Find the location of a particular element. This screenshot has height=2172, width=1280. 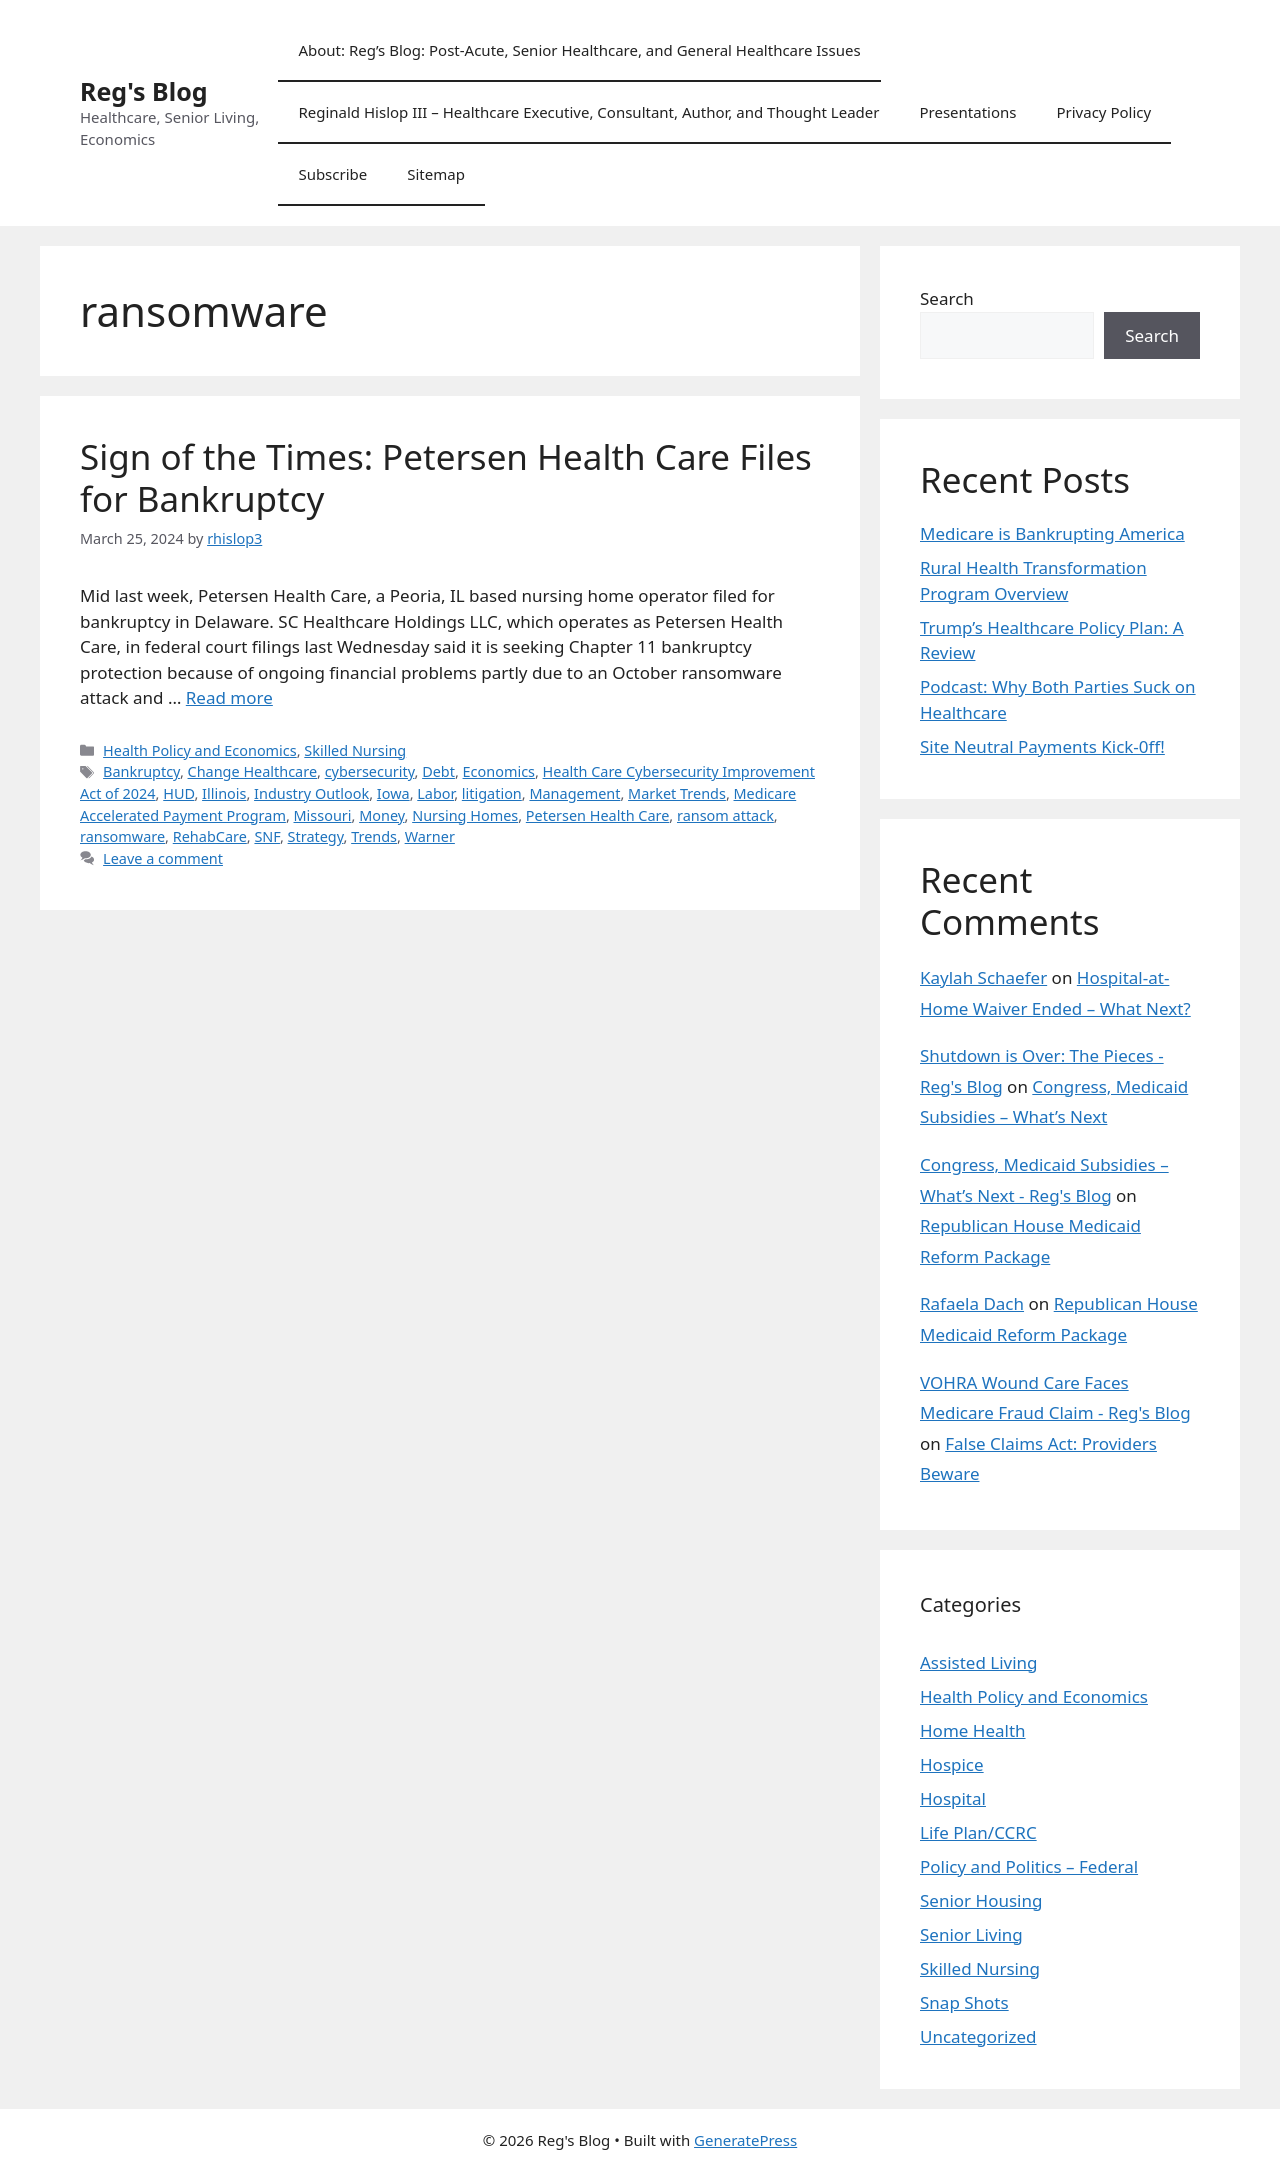

Debt is located at coordinates (438, 771).